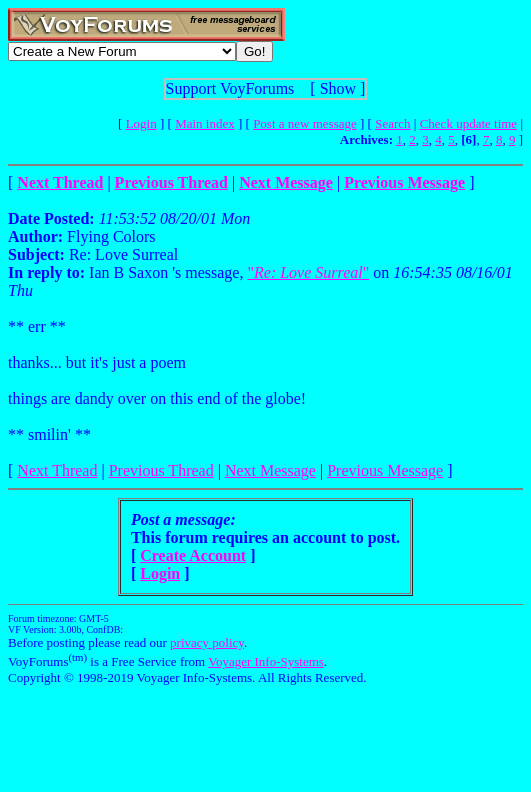  What do you see at coordinates (385, 470) in the screenshot?
I see `Previous Message` at bounding box center [385, 470].